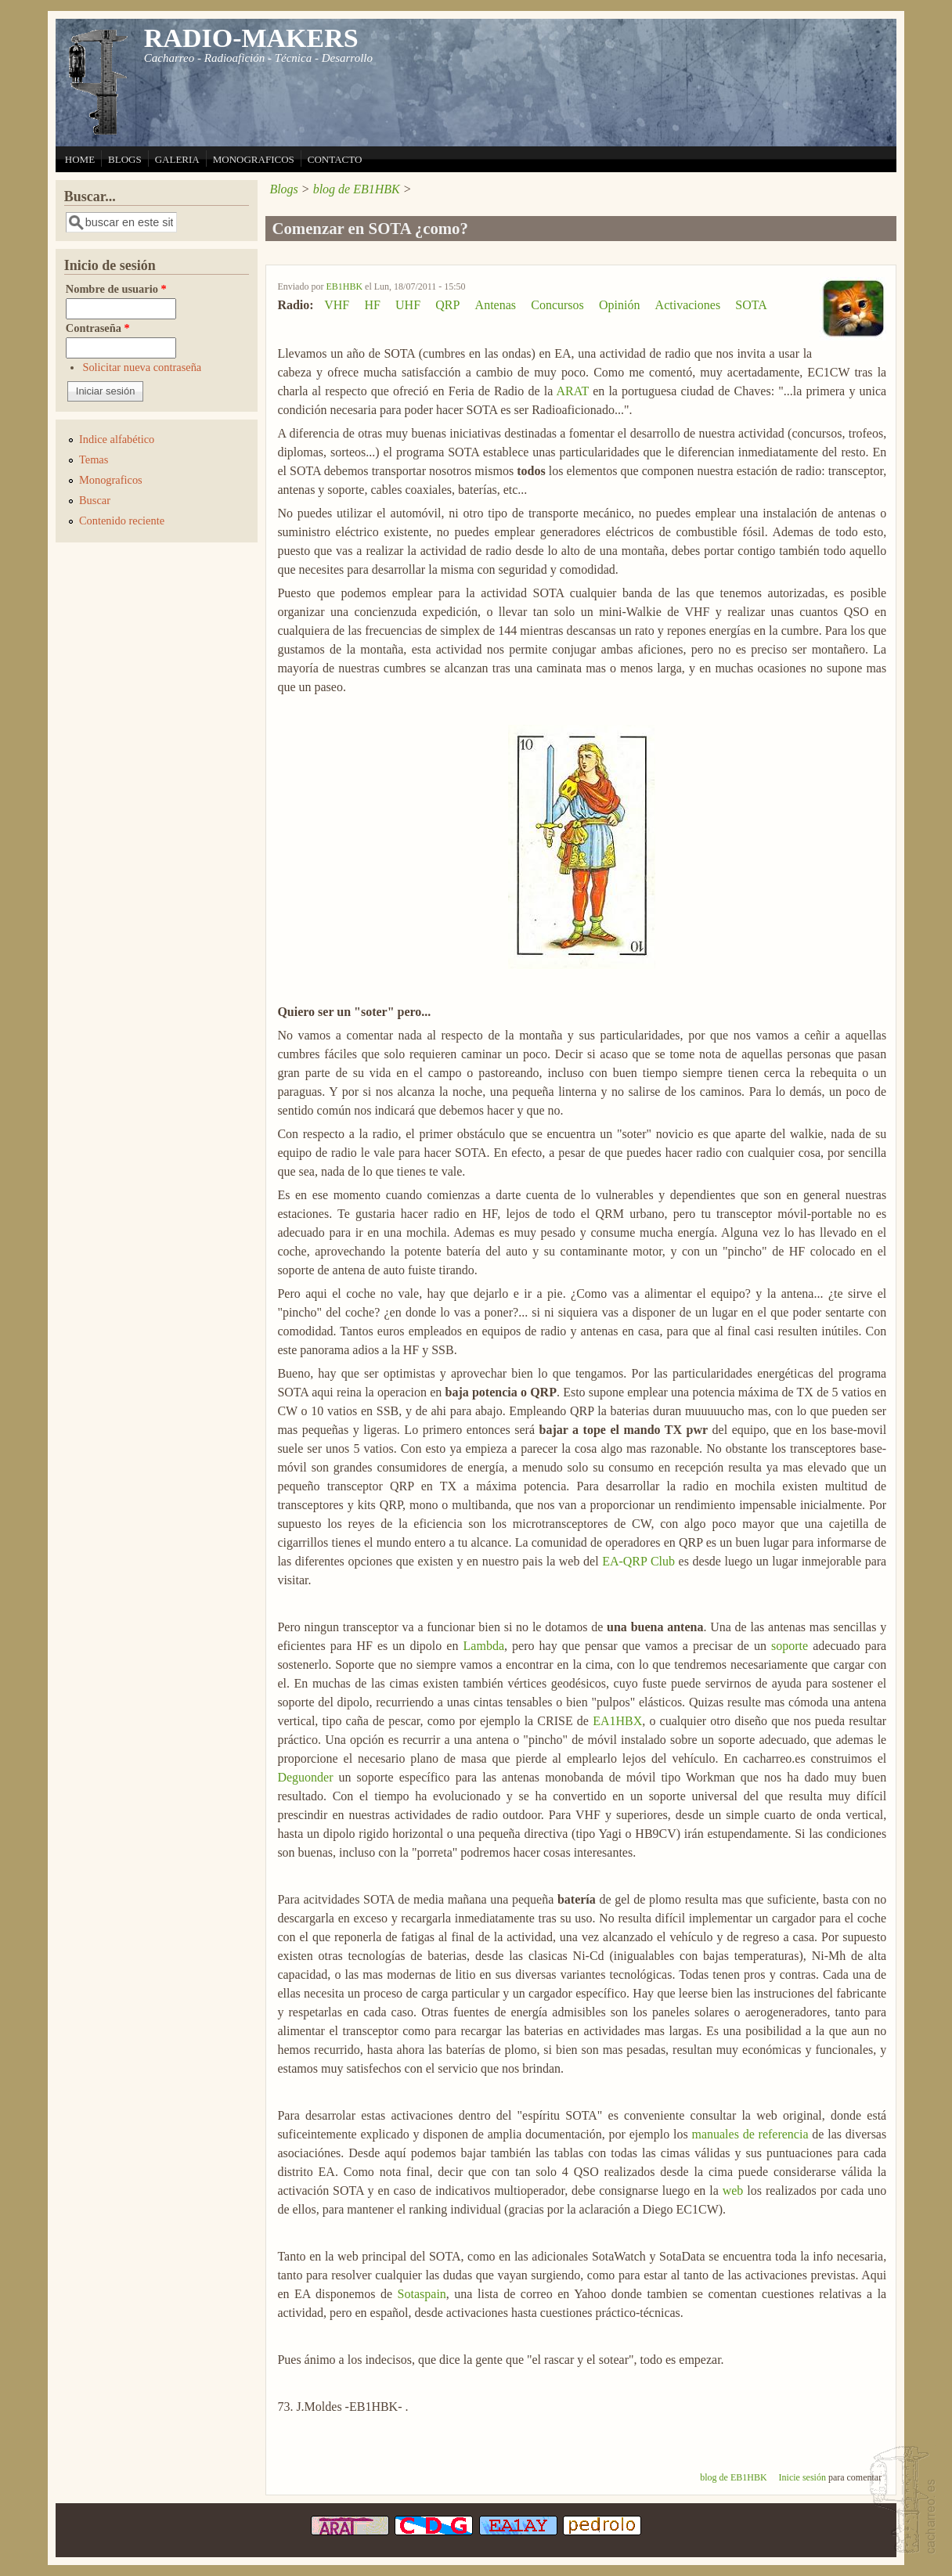 This screenshot has width=952, height=2576. Describe the element at coordinates (253, 159) in the screenshot. I see `MONOGRAFICOS` at that location.